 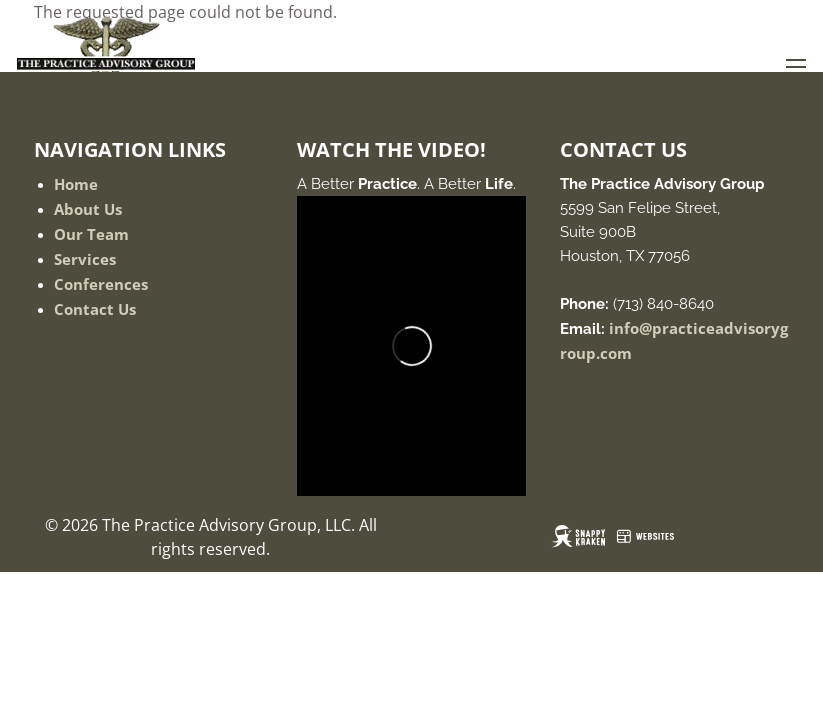 What do you see at coordinates (101, 284) in the screenshot?
I see `Conferences` at bounding box center [101, 284].